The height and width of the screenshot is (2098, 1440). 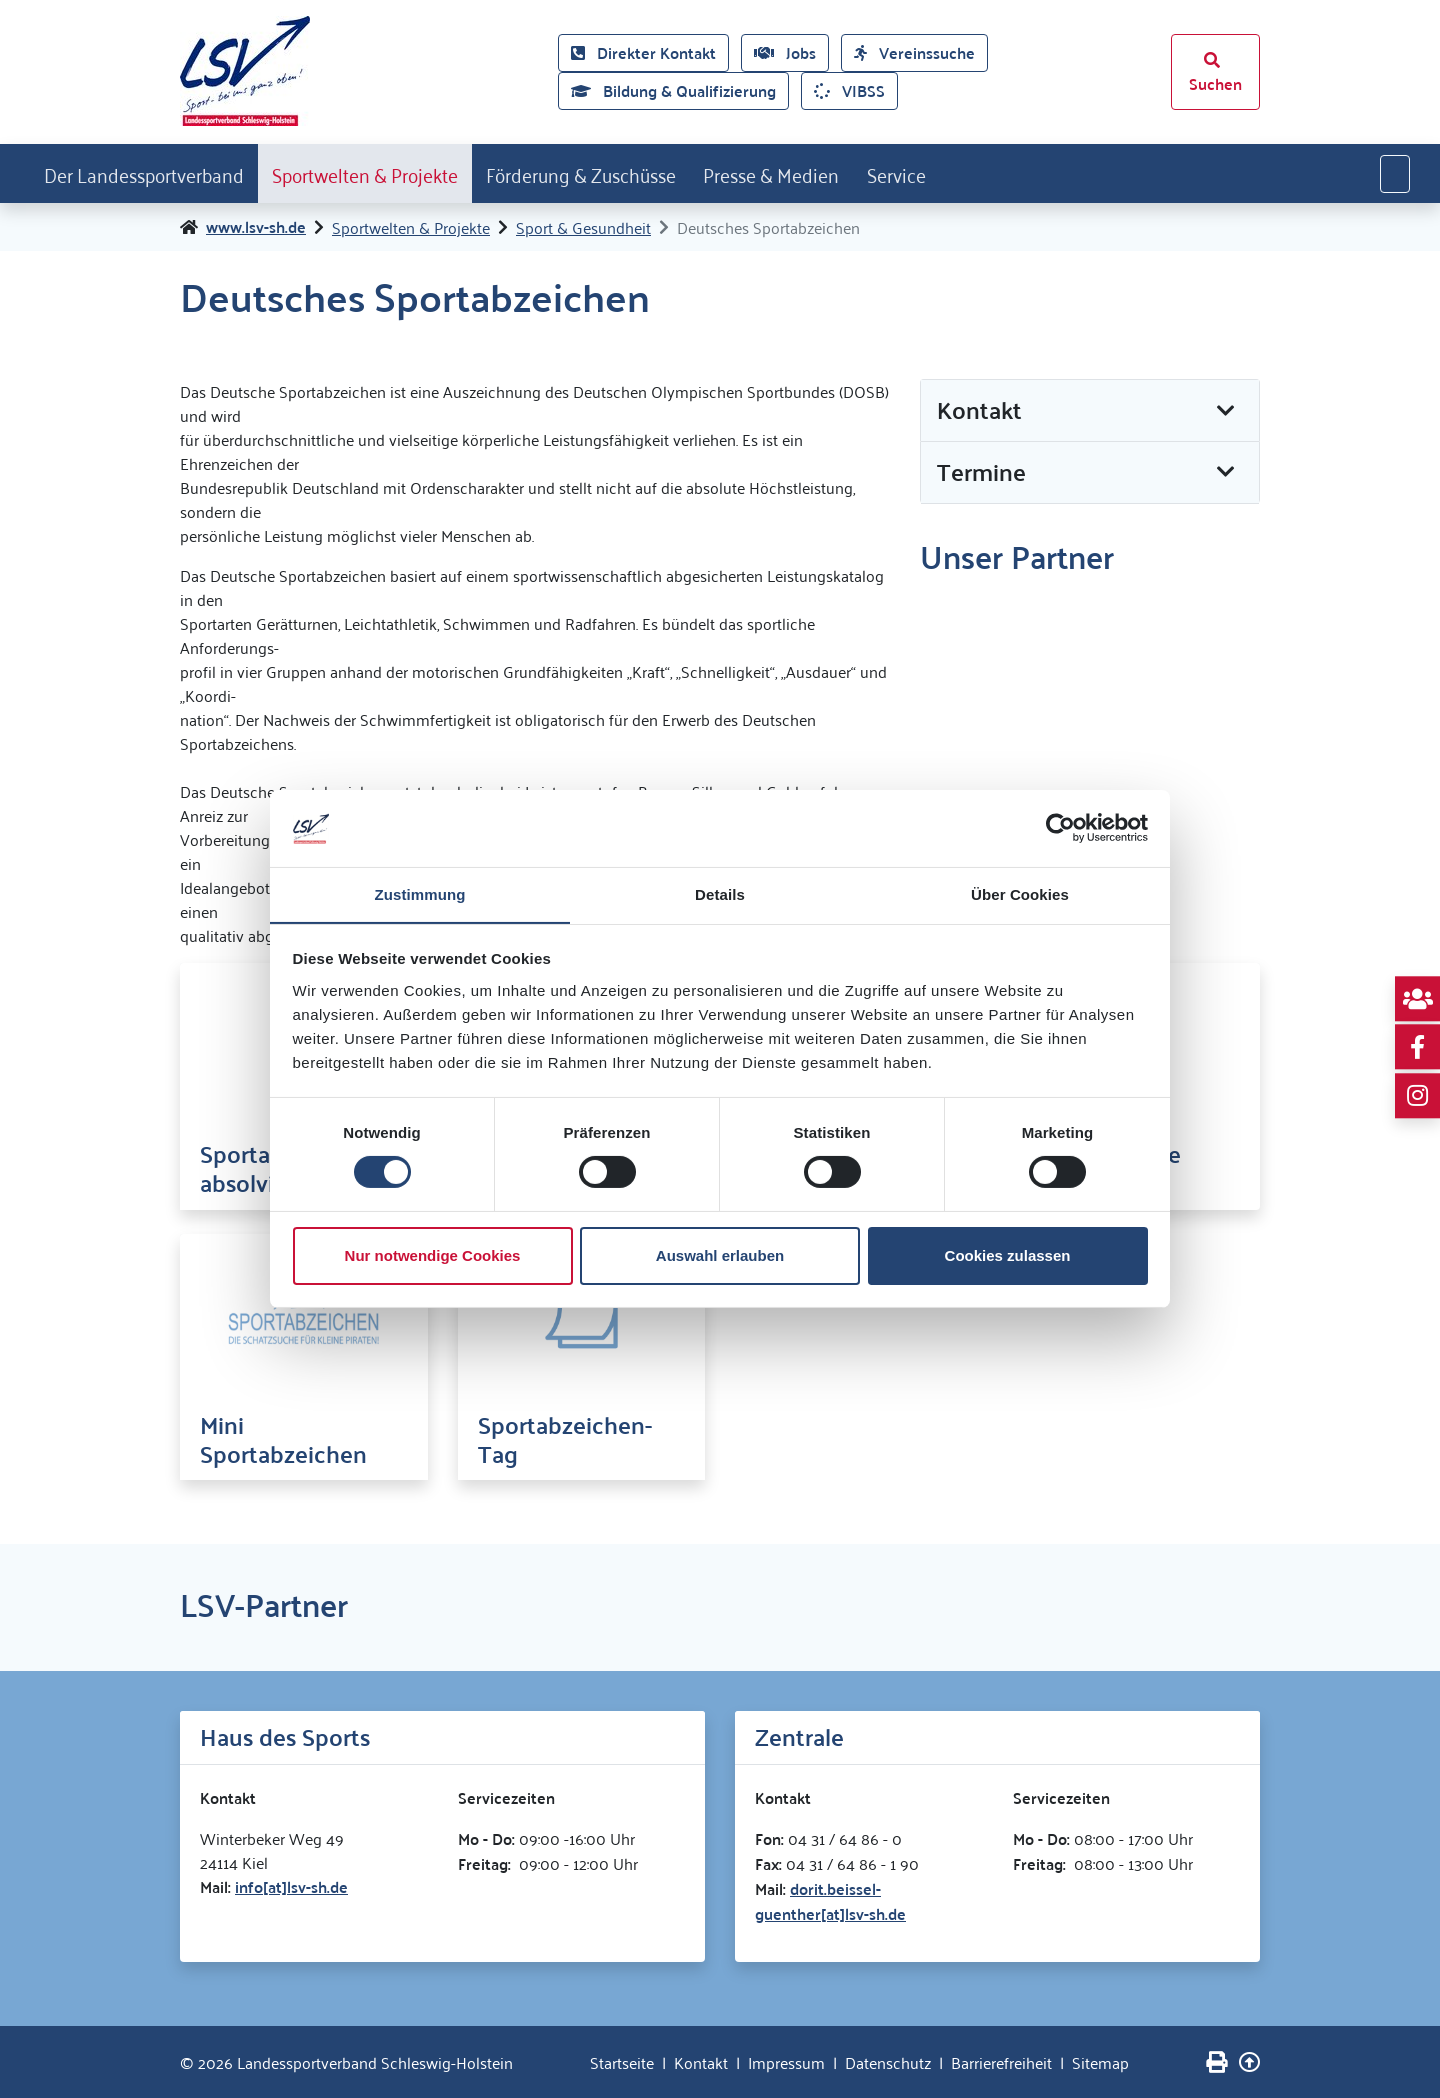 What do you see at coordinates (720, 1255) in the screenshot?
I see `Auswahl erlauben` at bounding box center [720, 1255].